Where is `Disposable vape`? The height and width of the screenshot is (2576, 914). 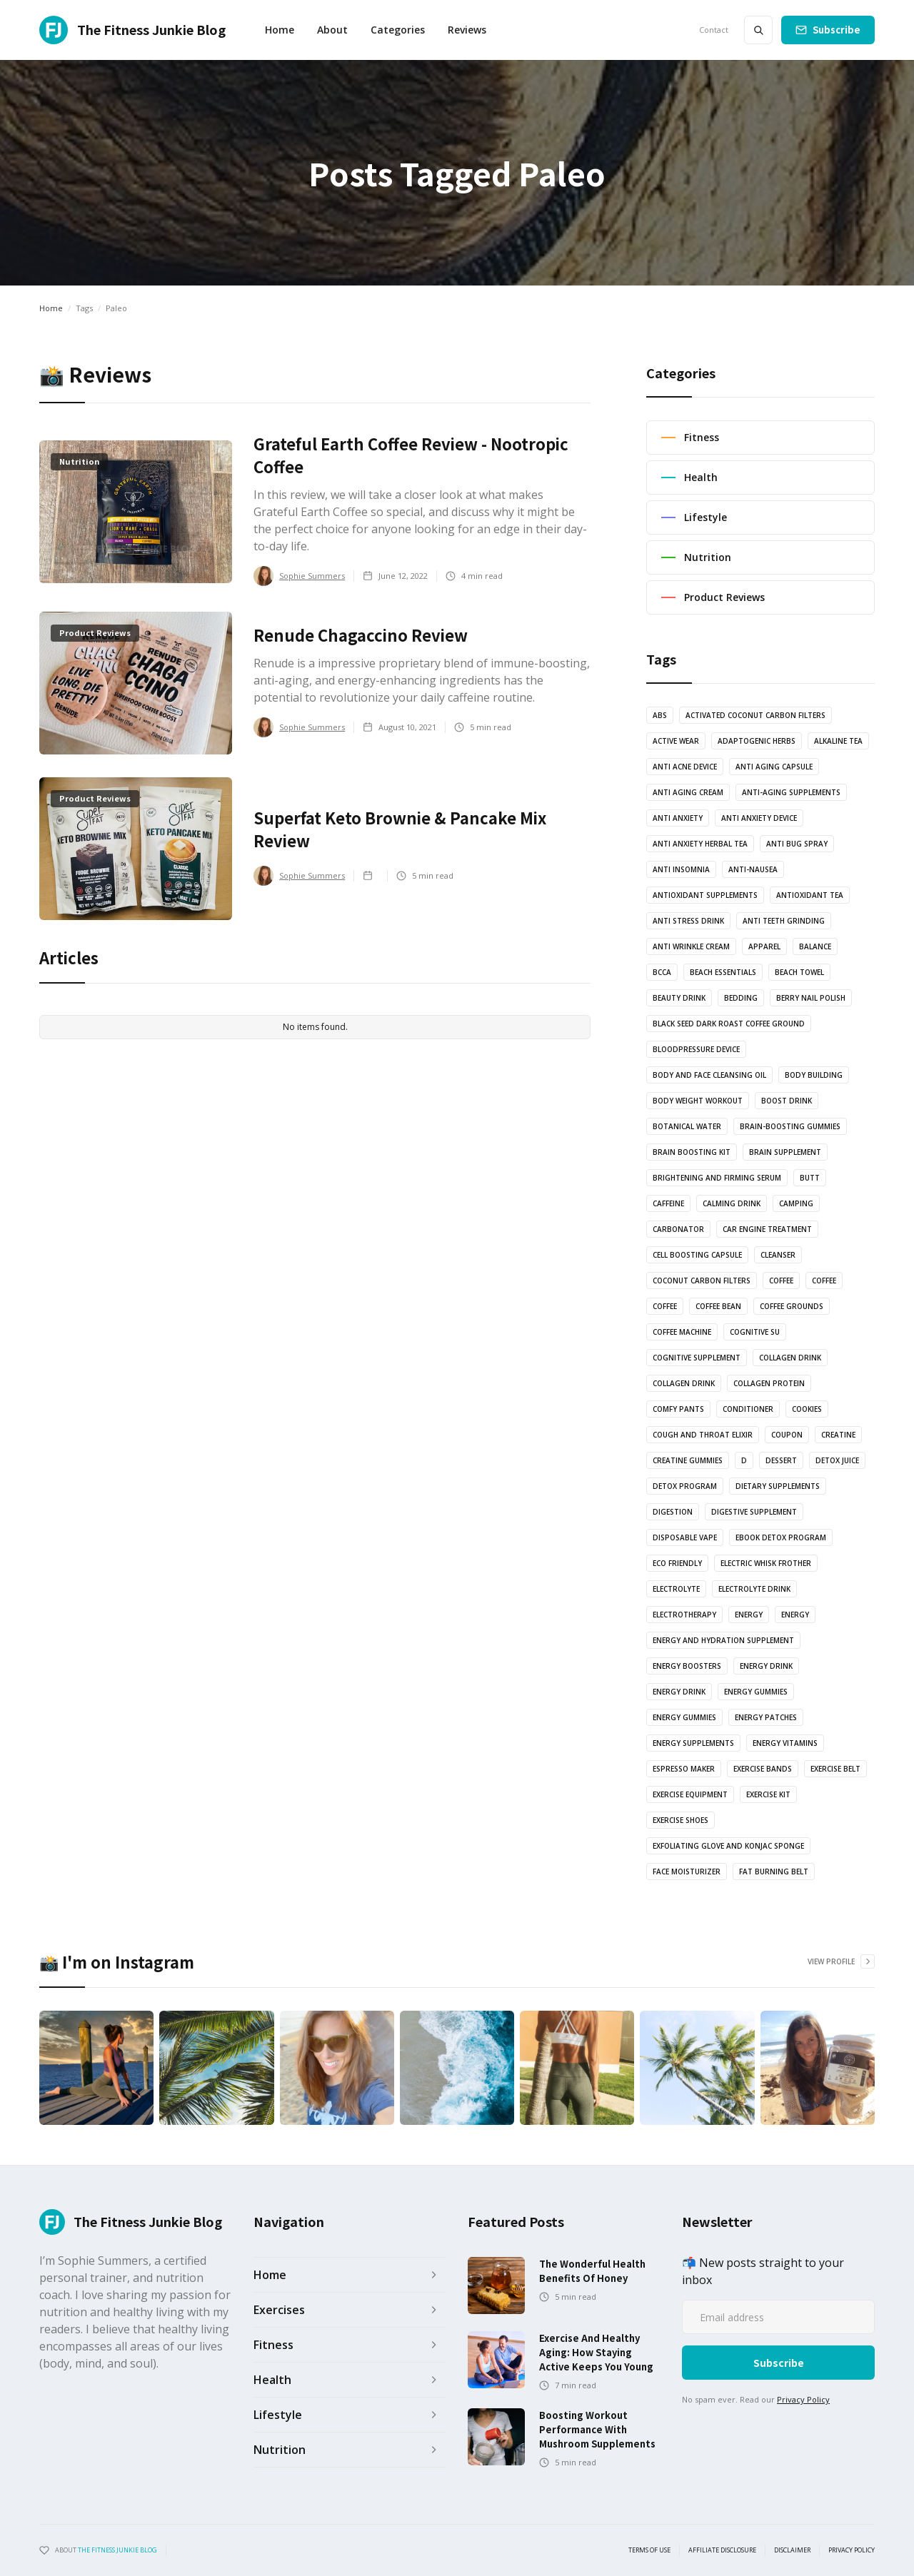
Disposable vape is located at coordinates (685, 1537).